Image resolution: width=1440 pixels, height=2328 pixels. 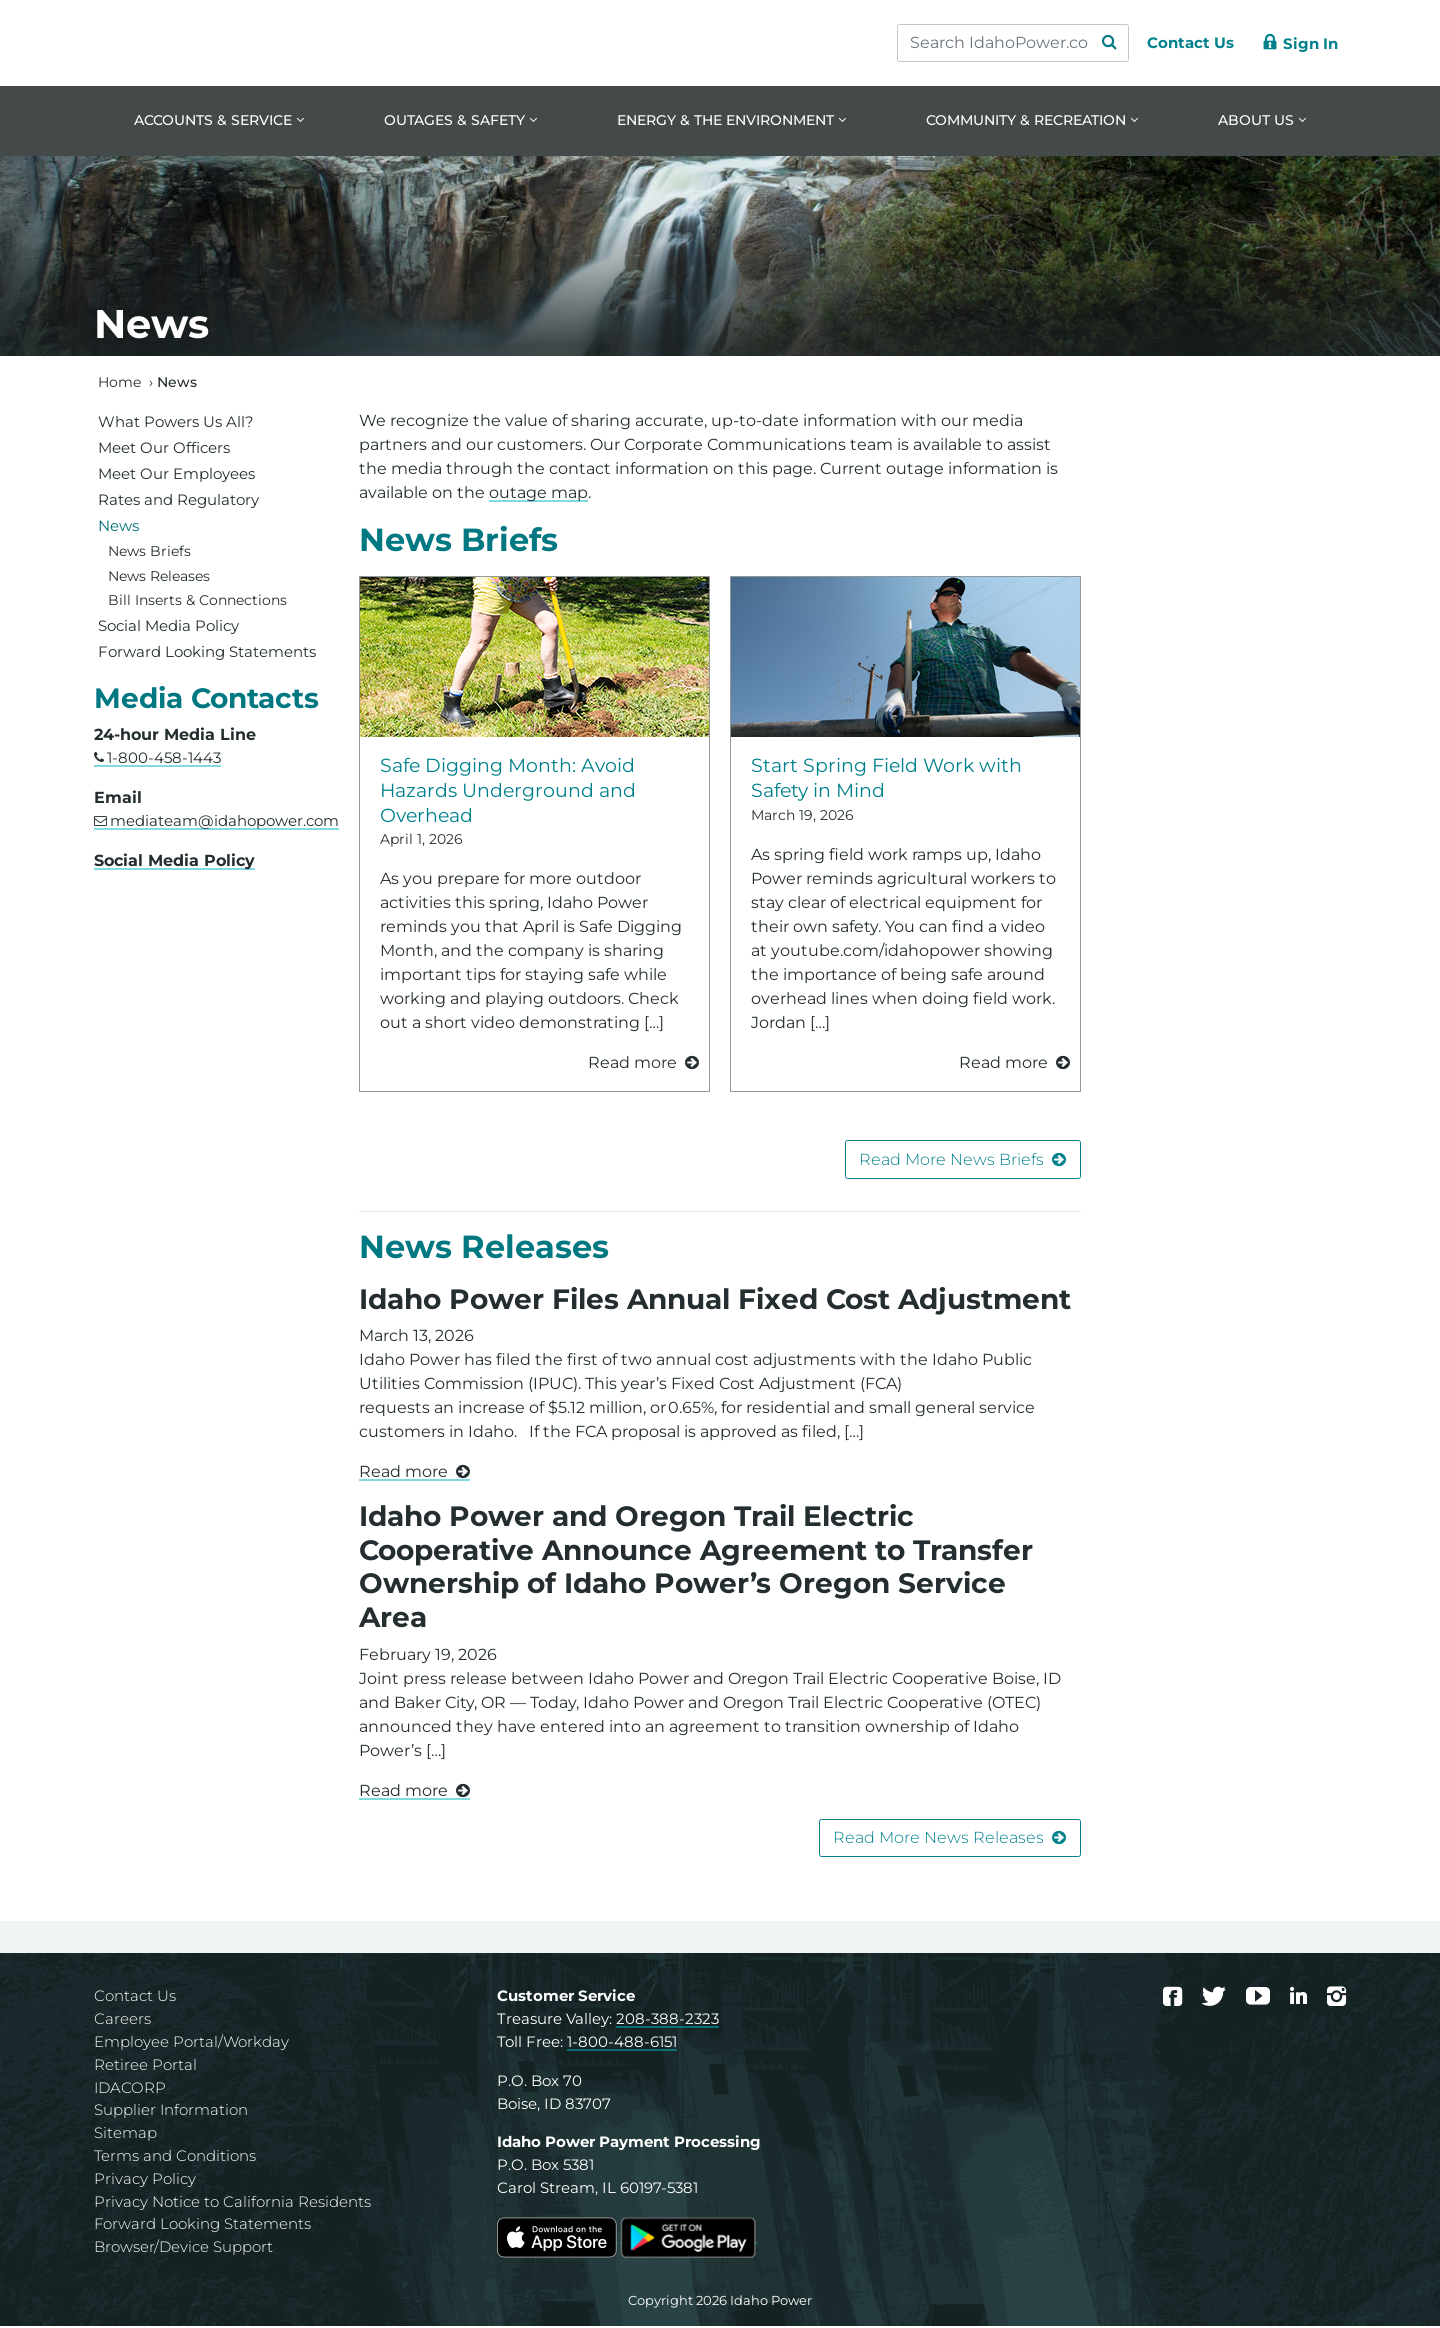 I want to click on Contact Us, so click(x=135, y=1997).